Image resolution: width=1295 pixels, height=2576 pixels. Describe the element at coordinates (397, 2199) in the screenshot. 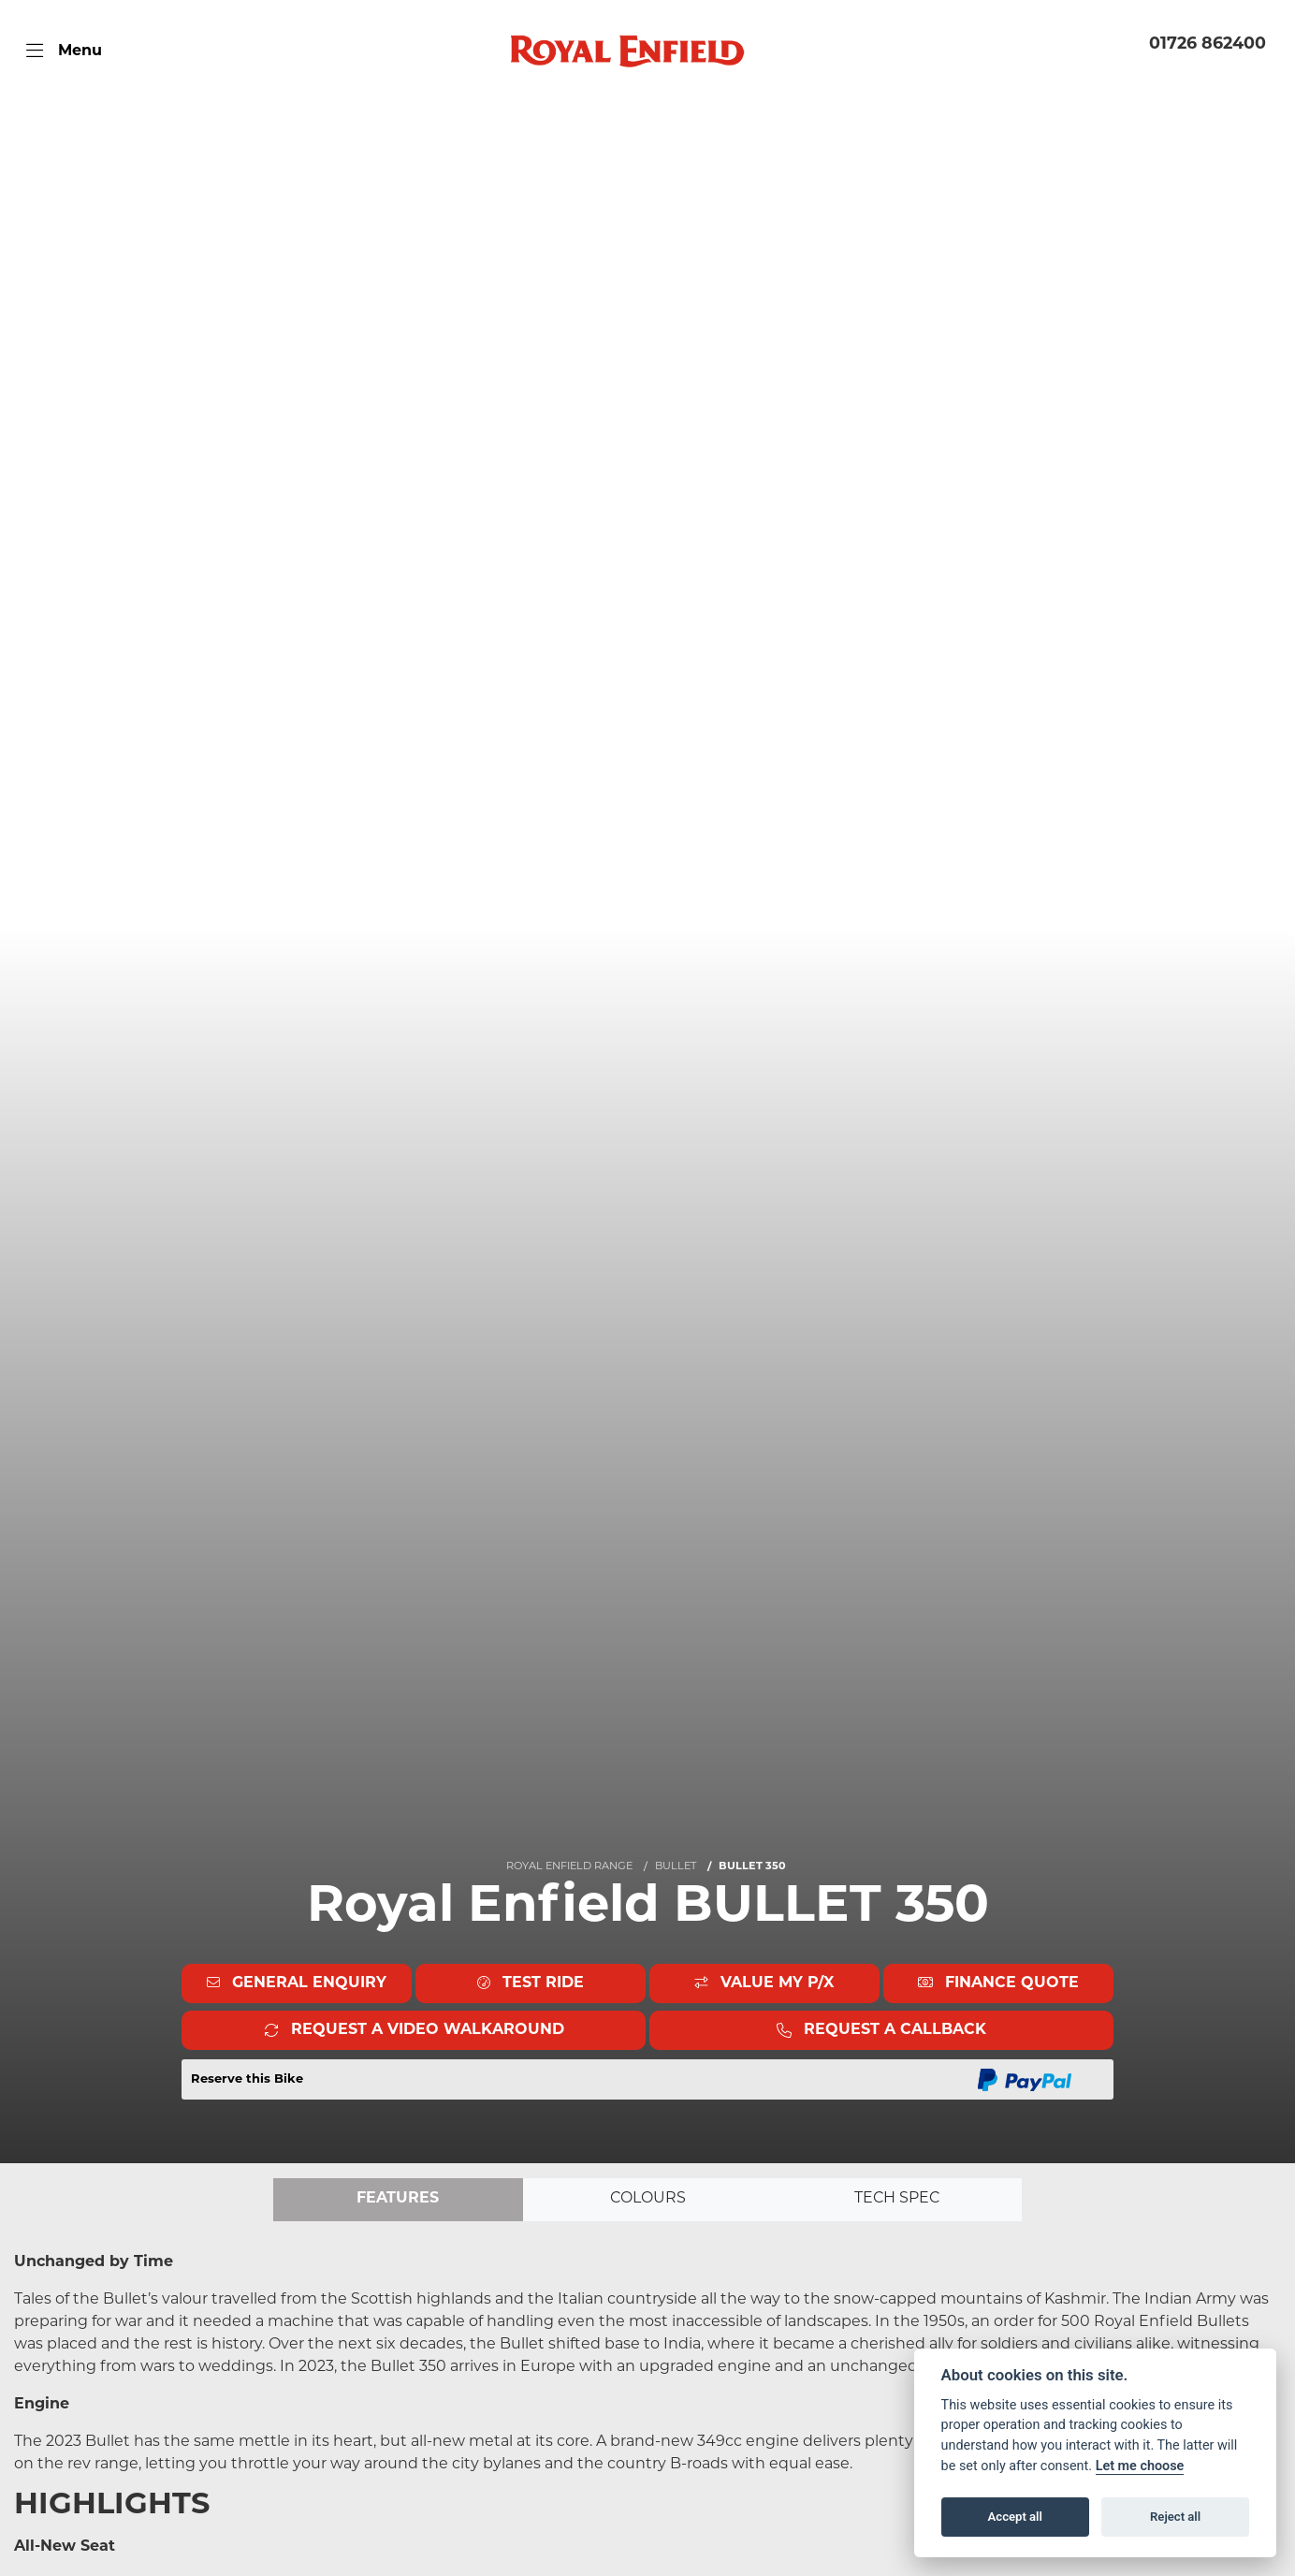

I see `Features [tab]` at that location.